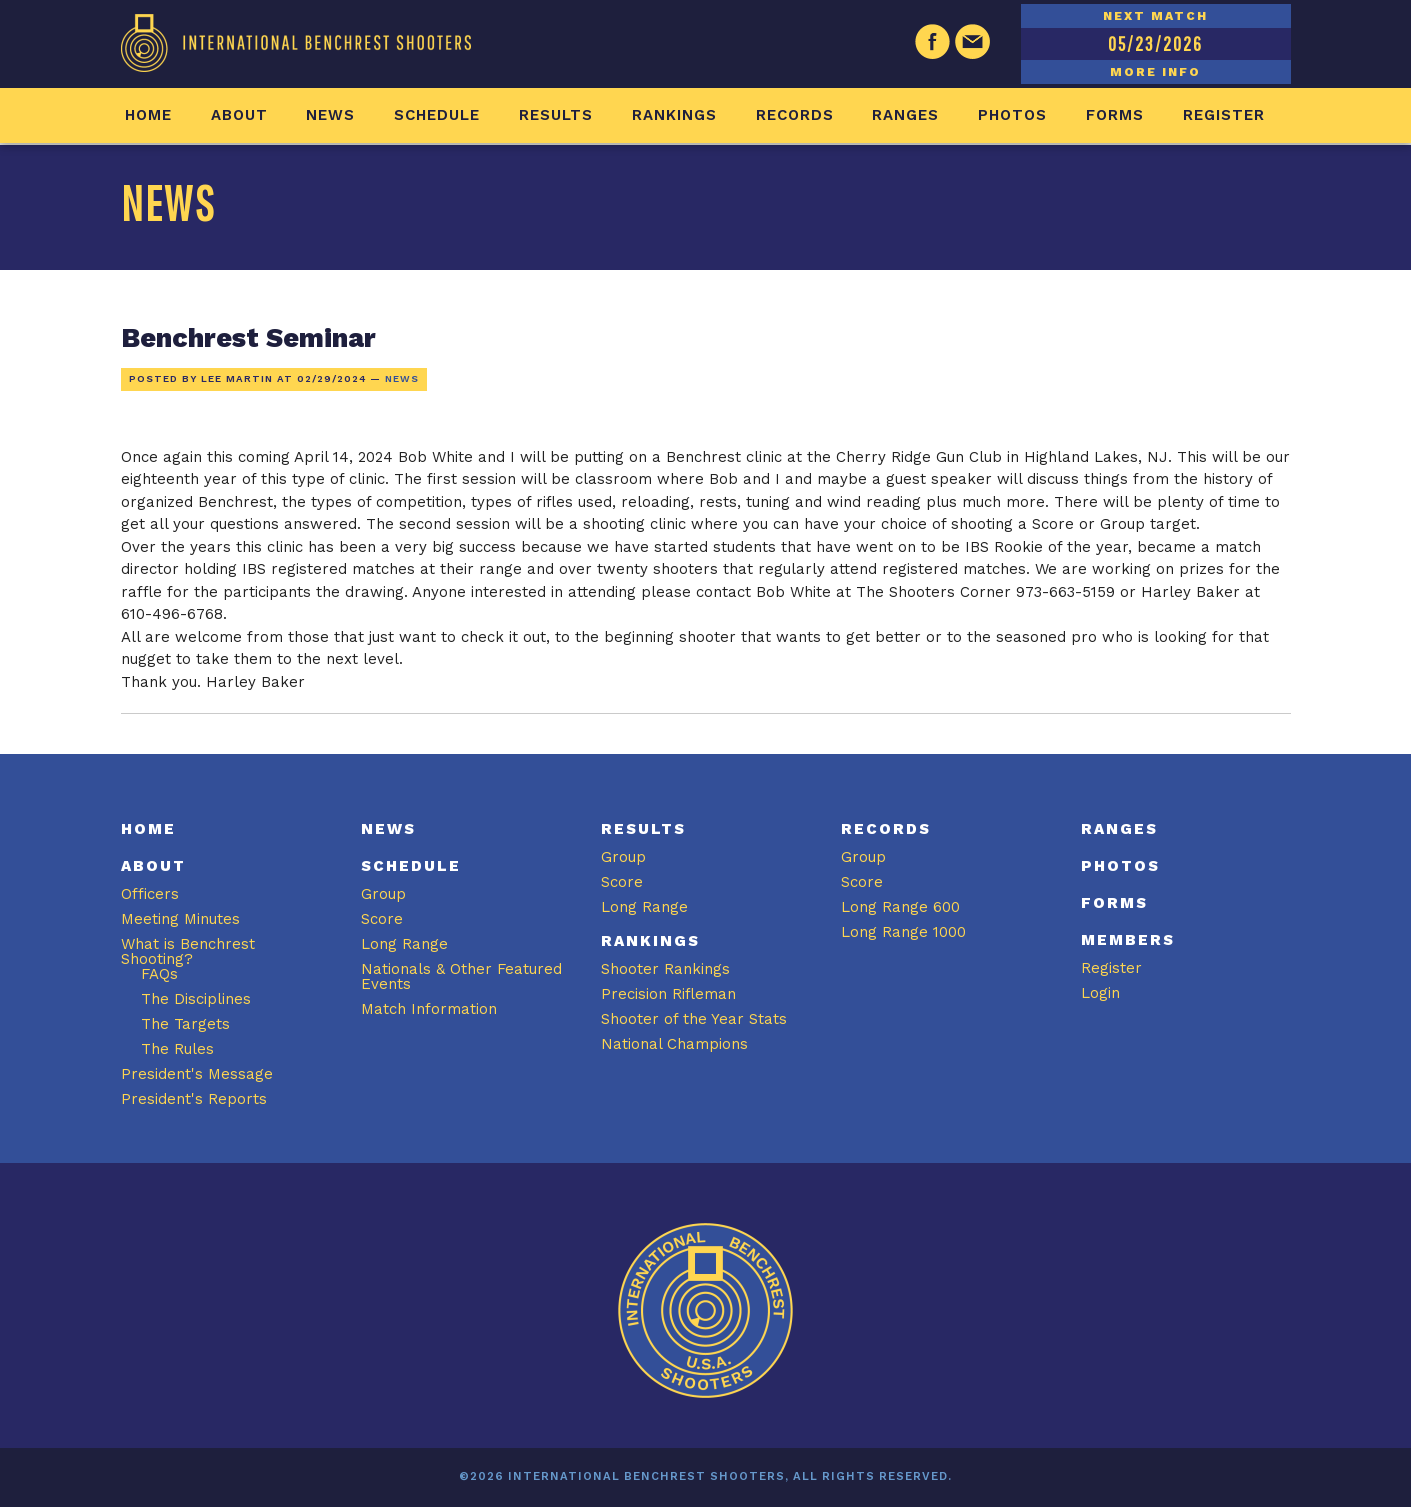 The width and height of the screenshot is (1411, 1507). What do you see at coordinates (1224, 115) in the screenshot?
I see `Register` at bounding box center [1224, 115].